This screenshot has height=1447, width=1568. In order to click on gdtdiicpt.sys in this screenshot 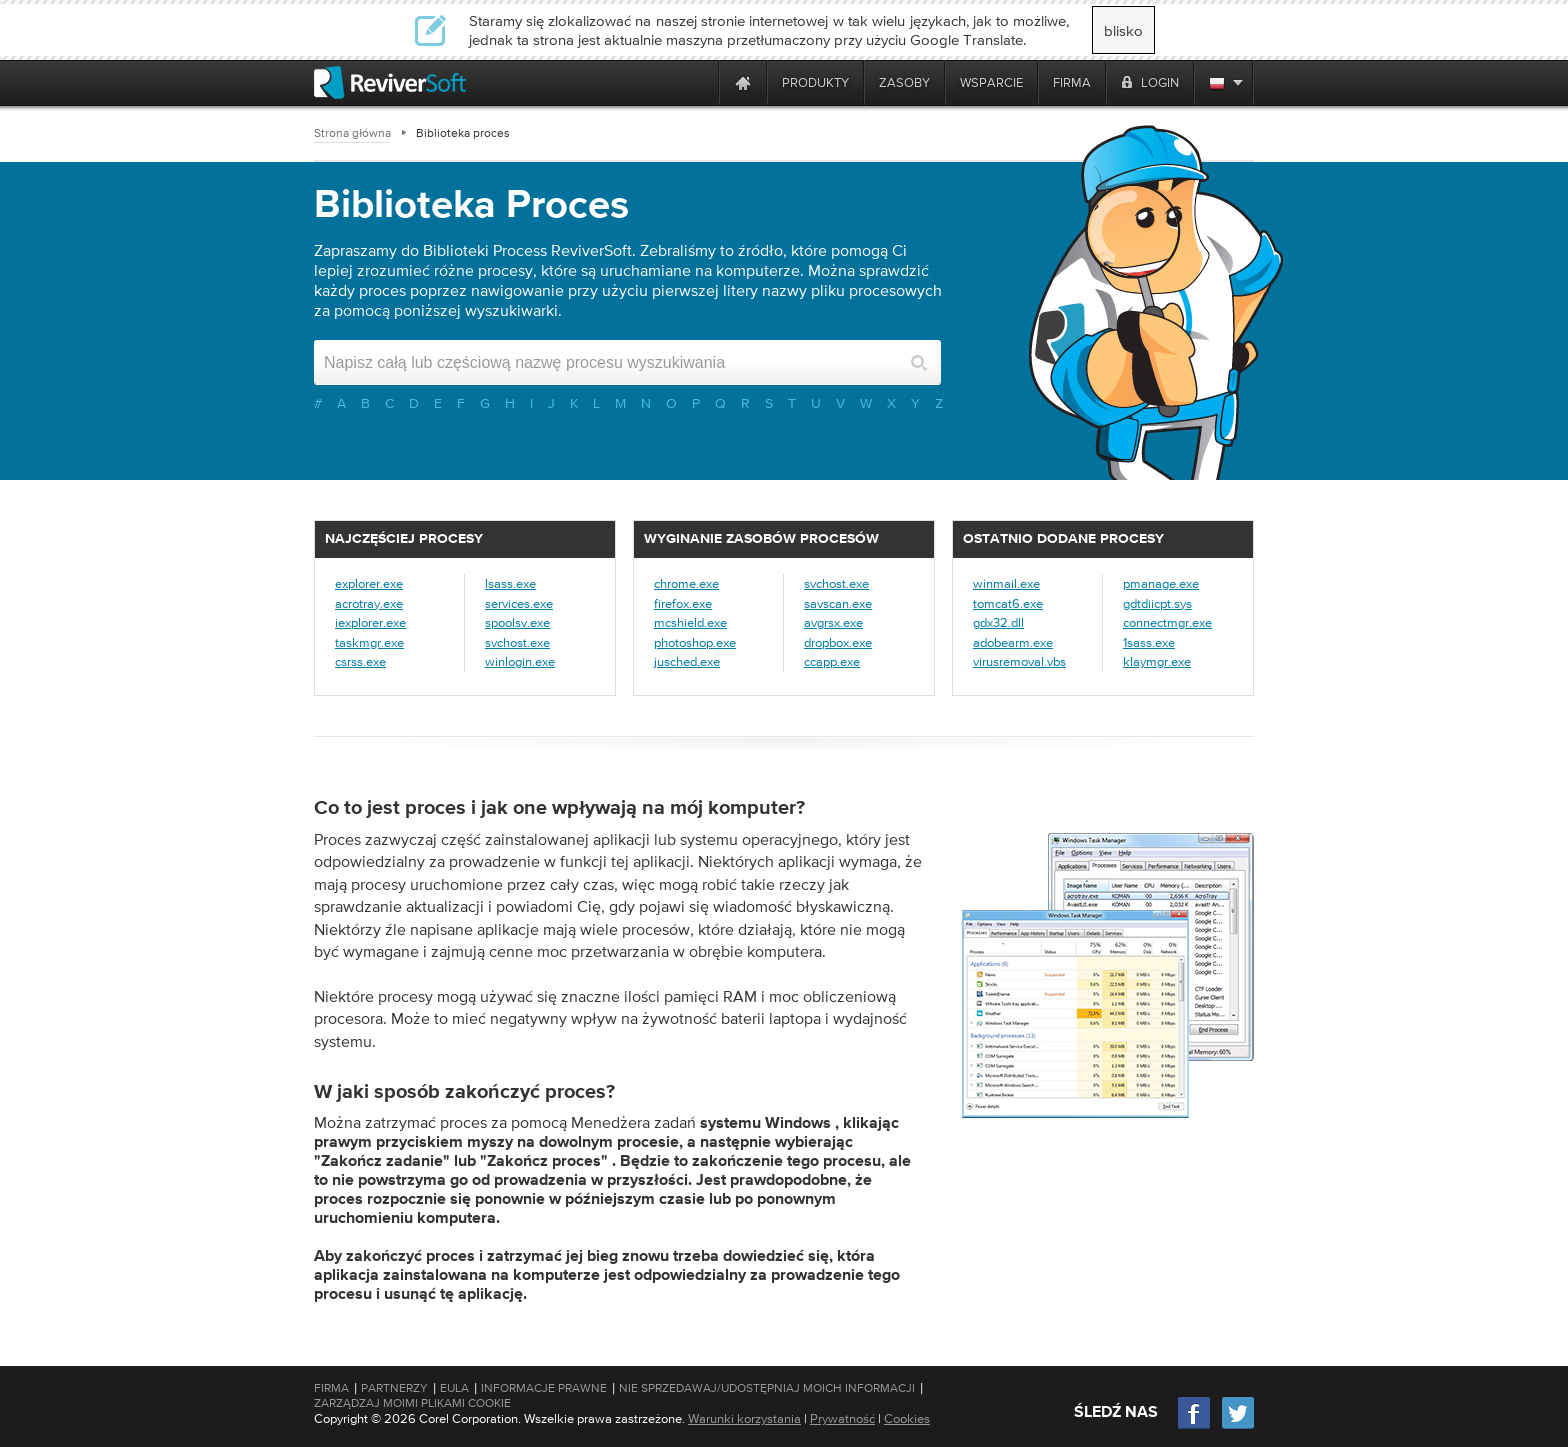, I will do `click(1157, 603)`.